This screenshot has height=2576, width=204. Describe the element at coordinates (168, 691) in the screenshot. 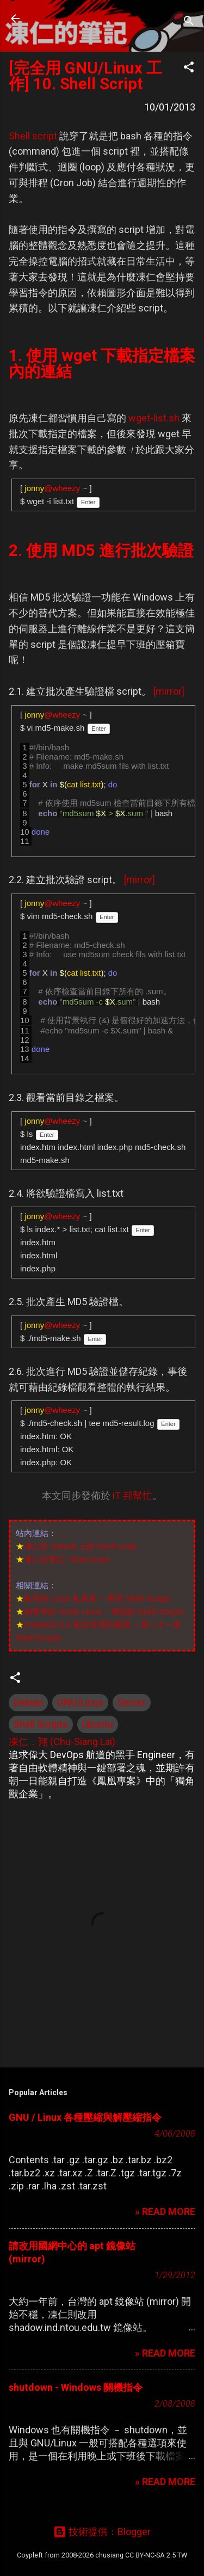

I see `[mirror]` at that location.